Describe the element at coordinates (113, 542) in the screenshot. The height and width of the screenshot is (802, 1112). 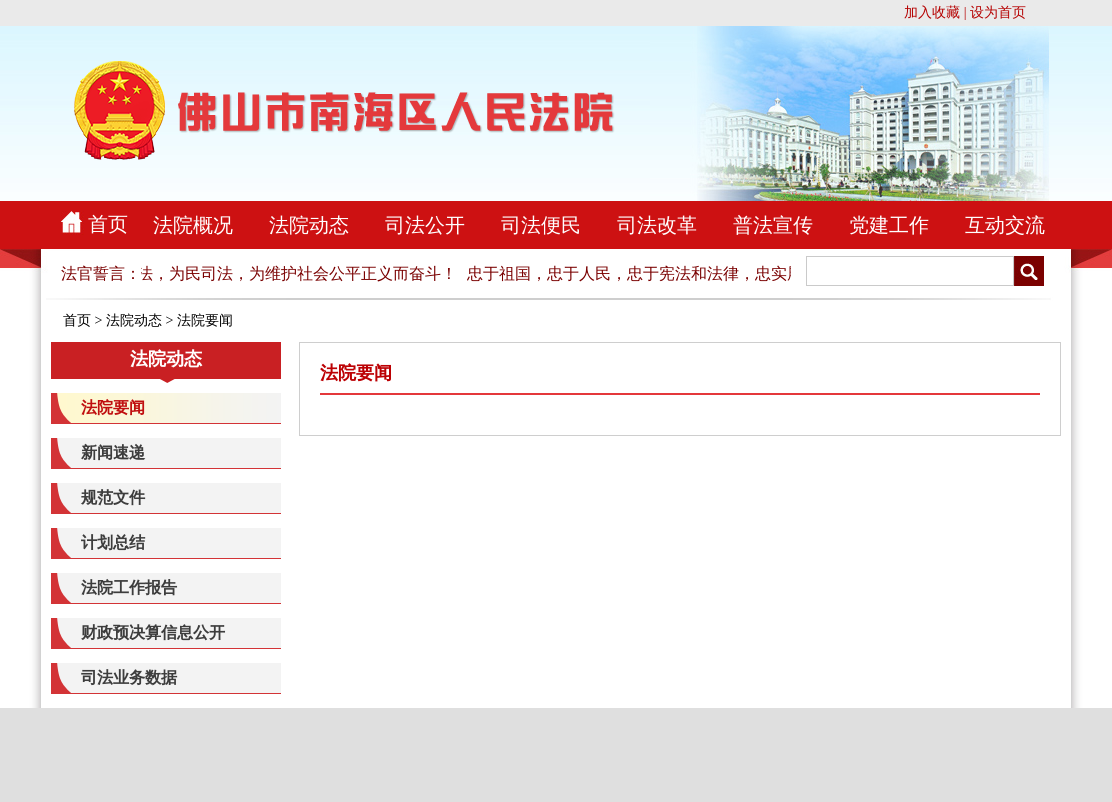
I see `计划总结` at that location.